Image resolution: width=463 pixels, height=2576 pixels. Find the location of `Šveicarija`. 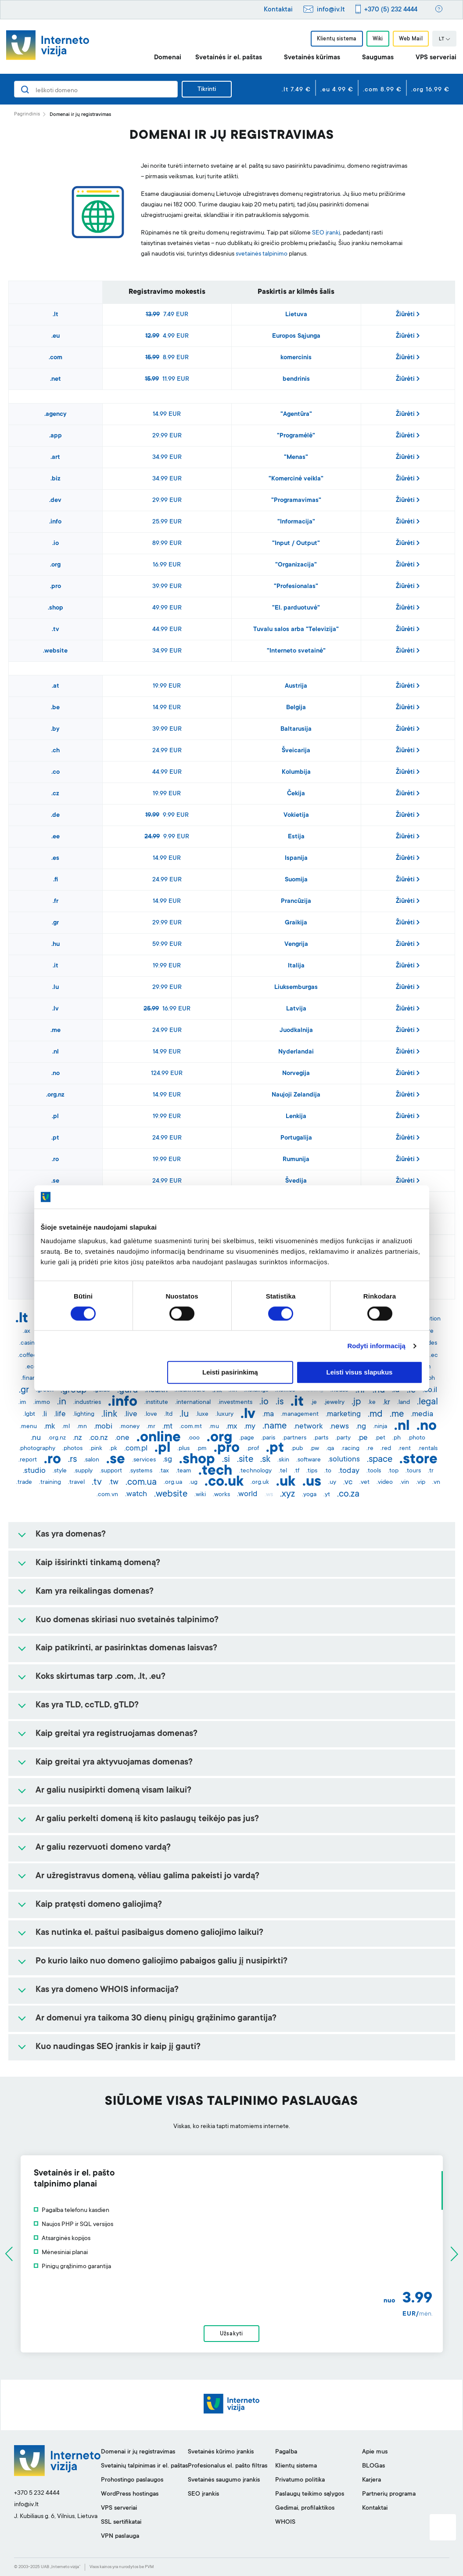

Šveicarija is located at coordinates (296, 750).